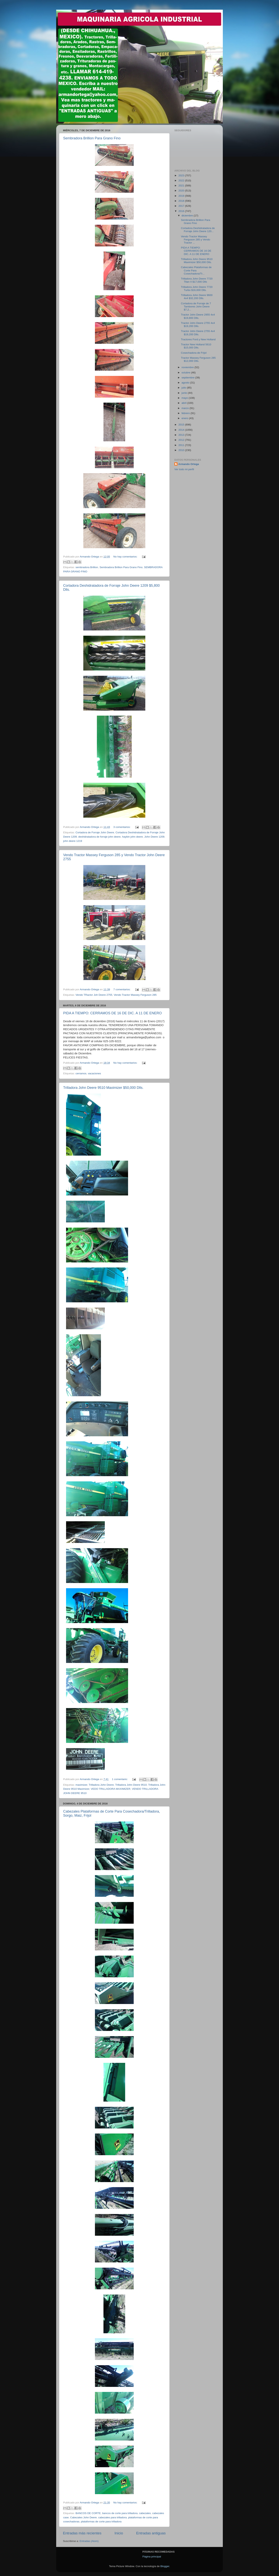 Image resolution: width=279 pixels, height=2576 pixels. Describe the element at coordinates (92, 138) in the screenshot. I see `Sembradora Brillion Para Grano Fino` at that location.